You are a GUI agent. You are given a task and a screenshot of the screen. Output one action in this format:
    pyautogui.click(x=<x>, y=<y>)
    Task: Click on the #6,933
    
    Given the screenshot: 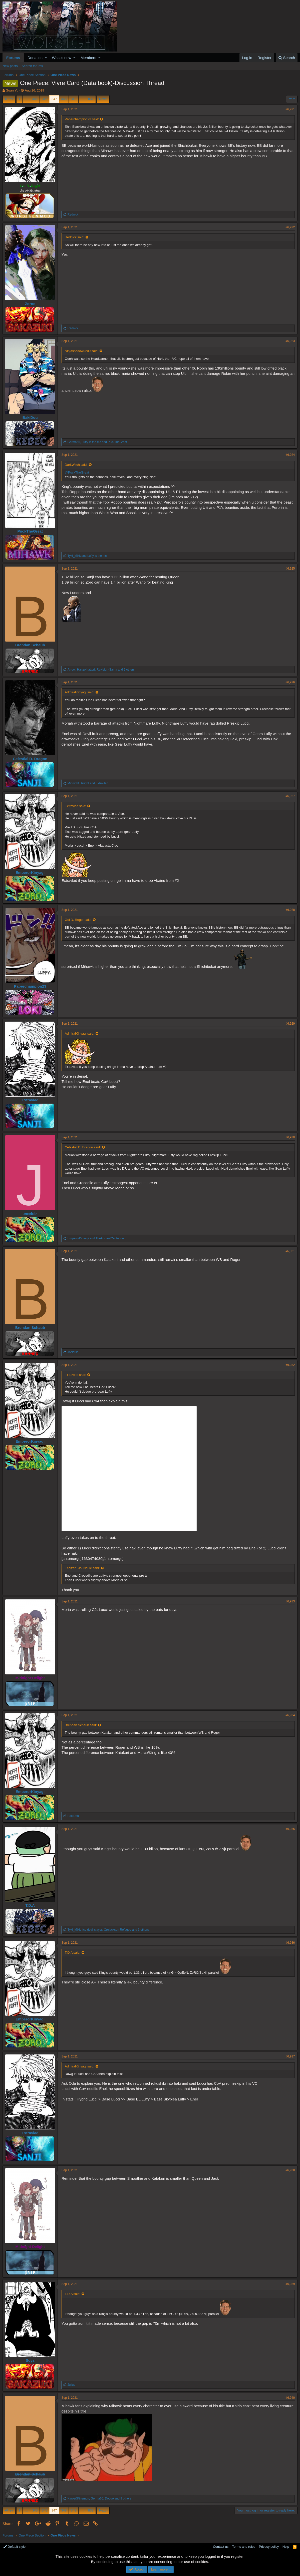 What is the action you would take?
    pyautogui.click(x=290, y=1601)
    